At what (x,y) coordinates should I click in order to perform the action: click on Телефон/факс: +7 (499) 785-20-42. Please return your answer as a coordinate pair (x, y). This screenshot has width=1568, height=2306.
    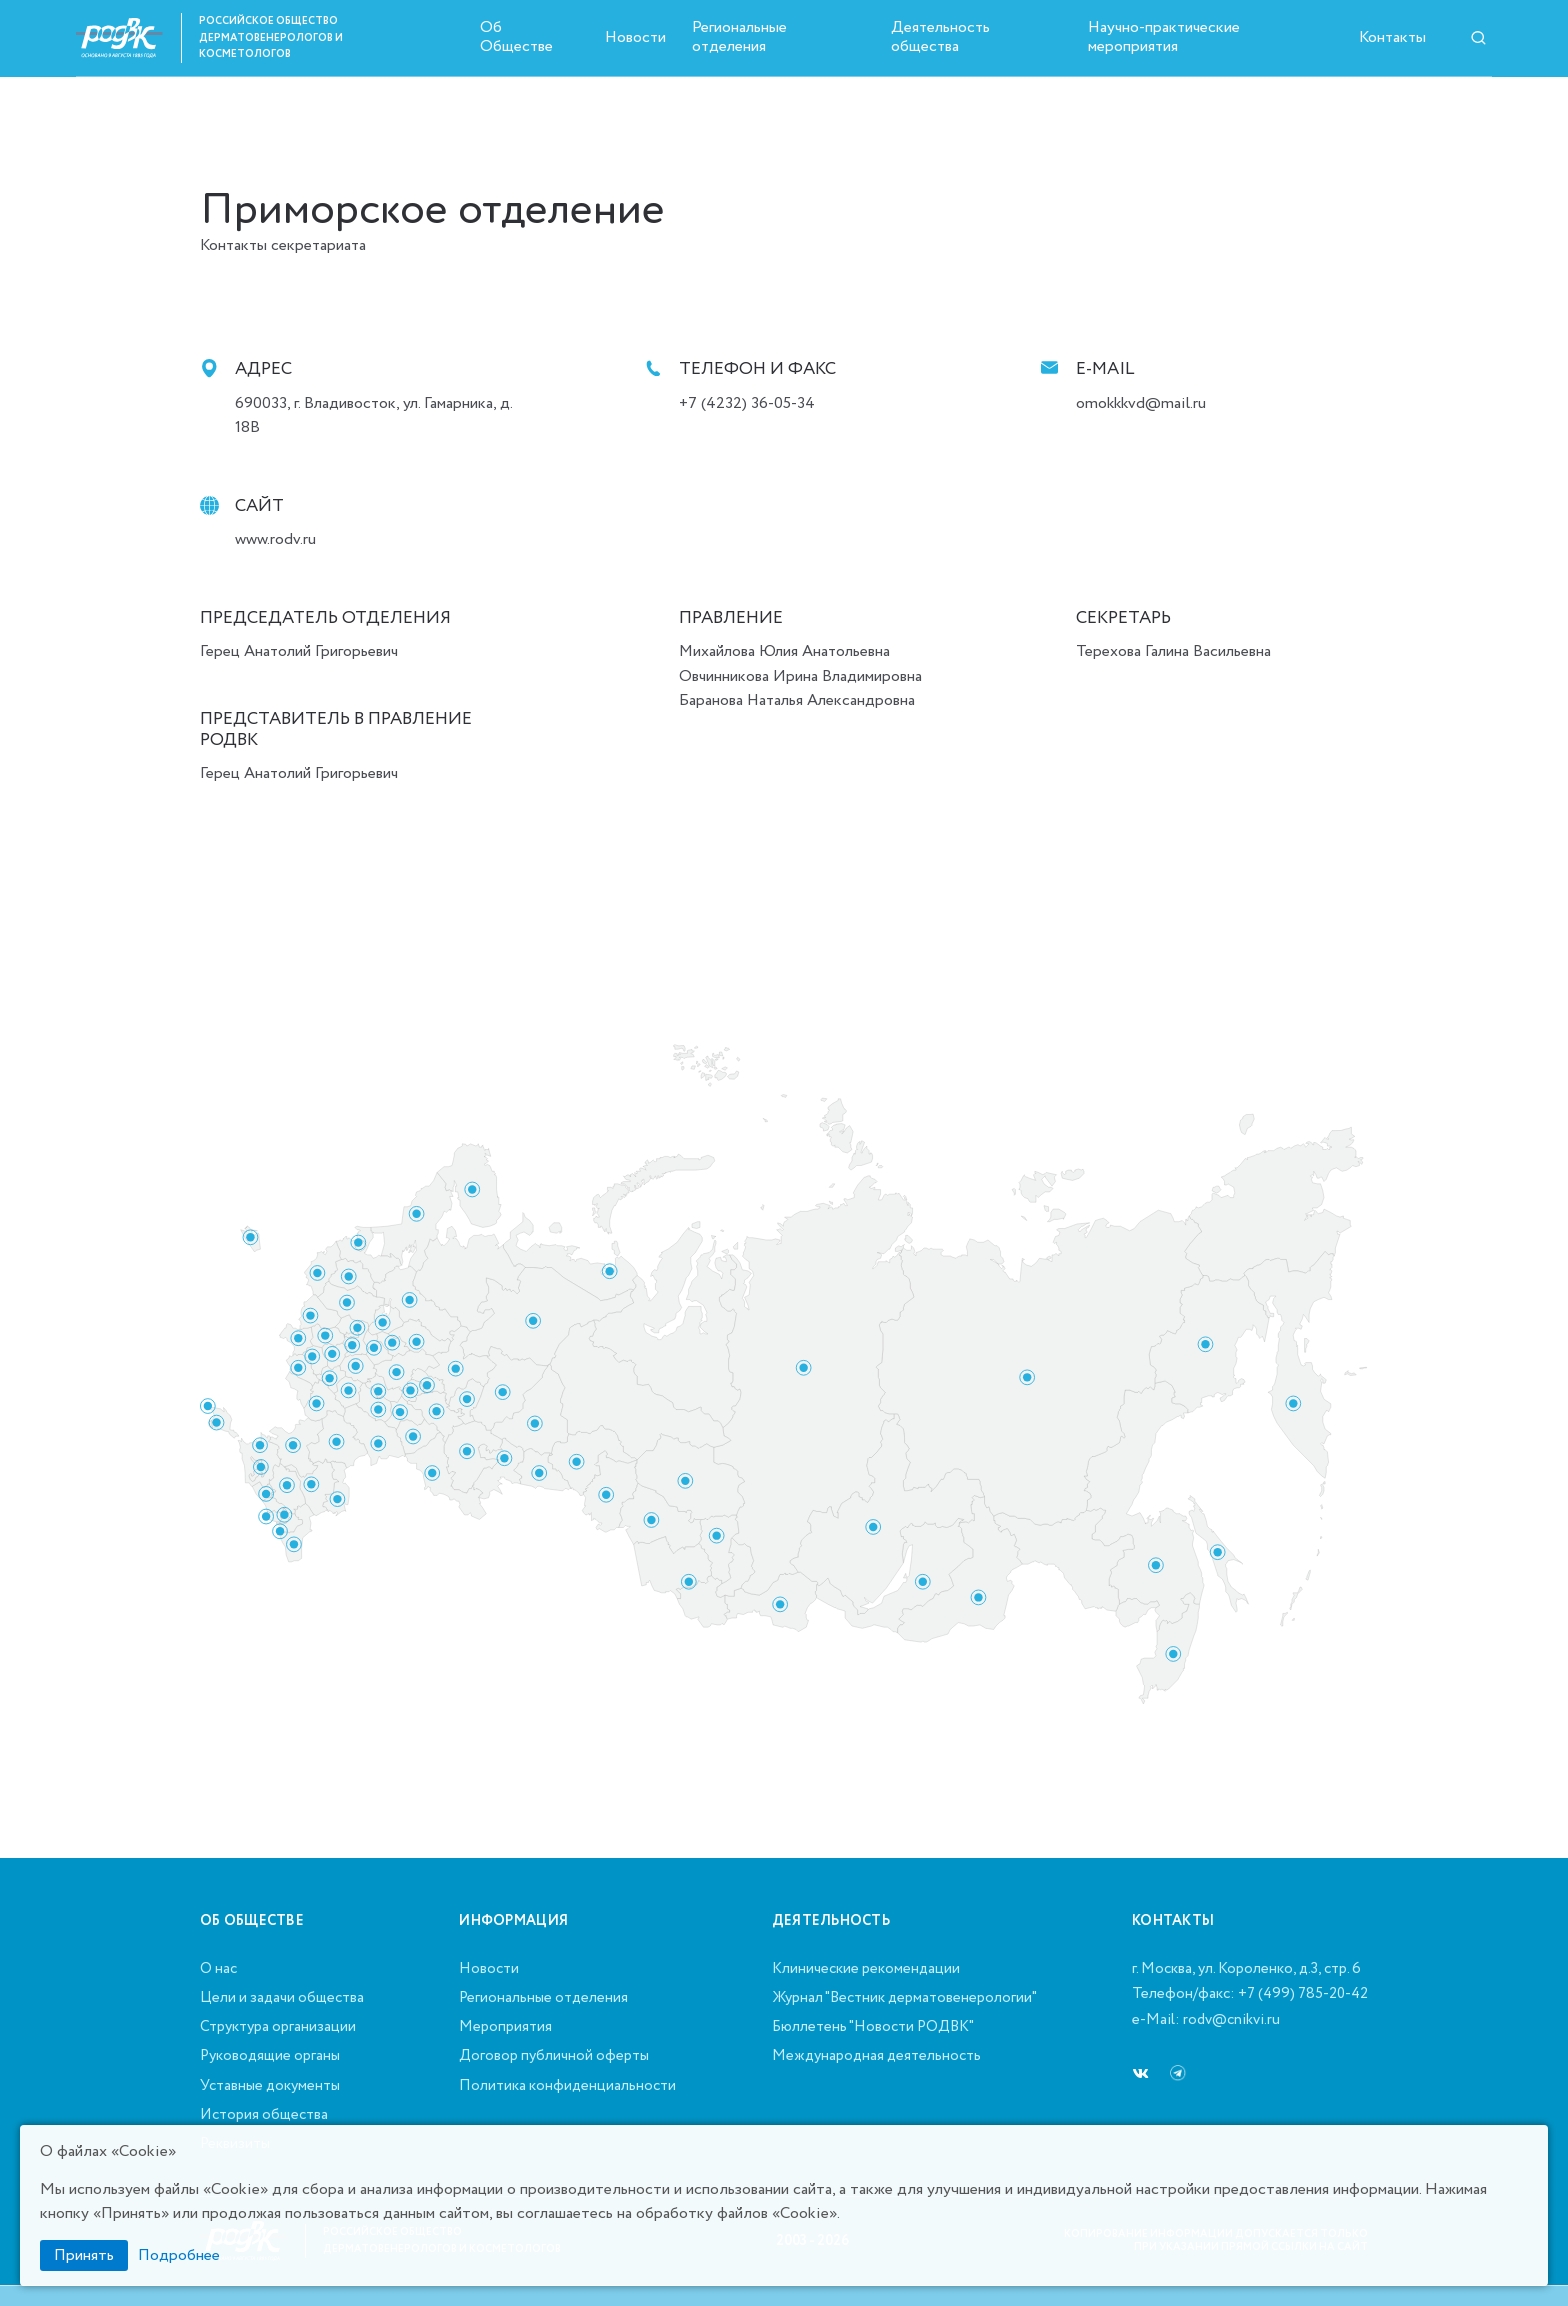
    Looking at the image, I should click on (1250, 1995).